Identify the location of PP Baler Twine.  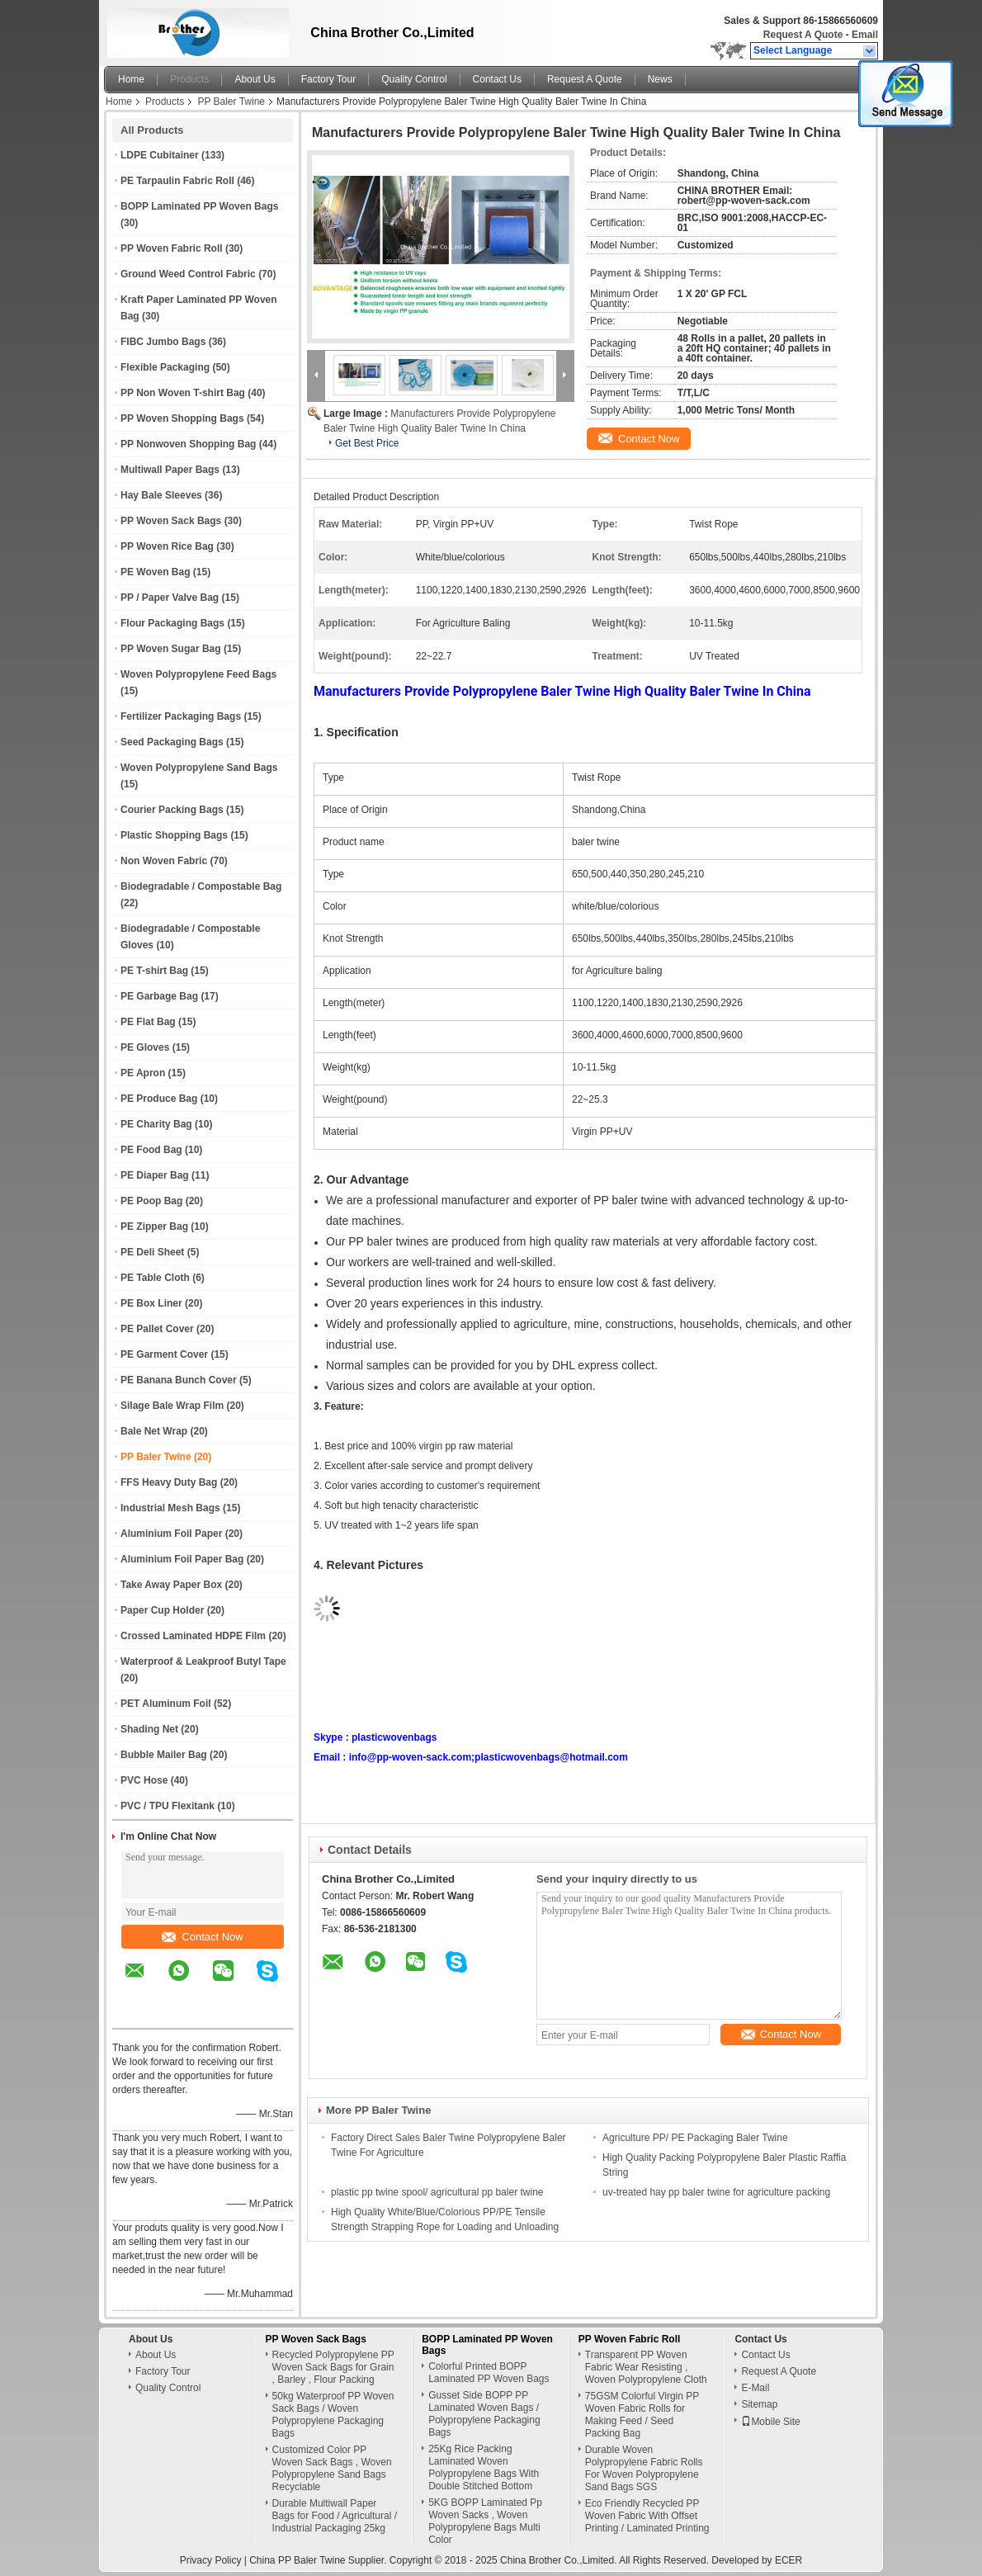
(231, 101).